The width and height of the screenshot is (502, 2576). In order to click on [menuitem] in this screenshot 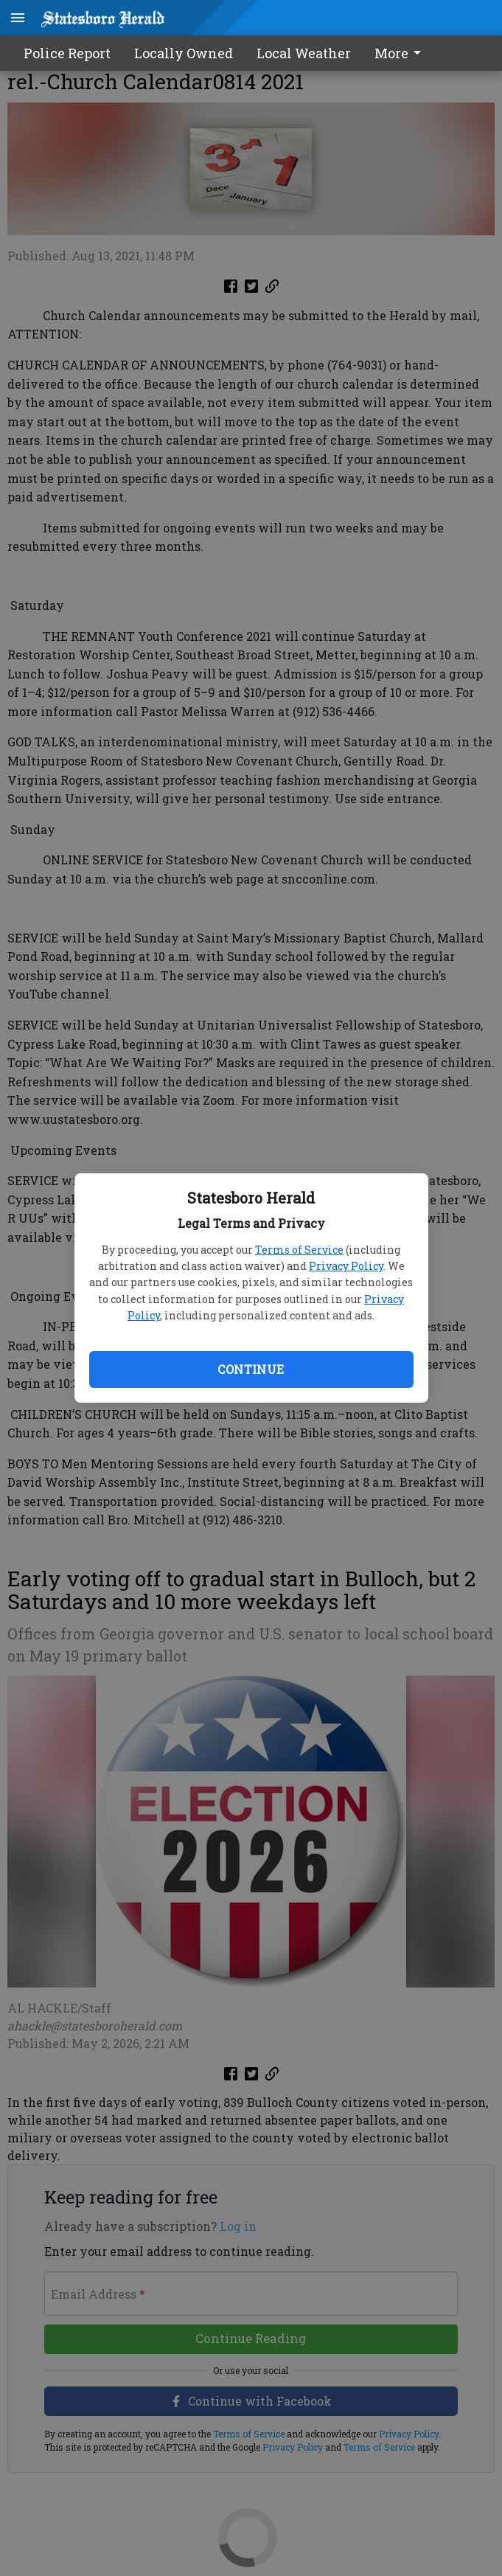, I will do `click(402, 53)`.